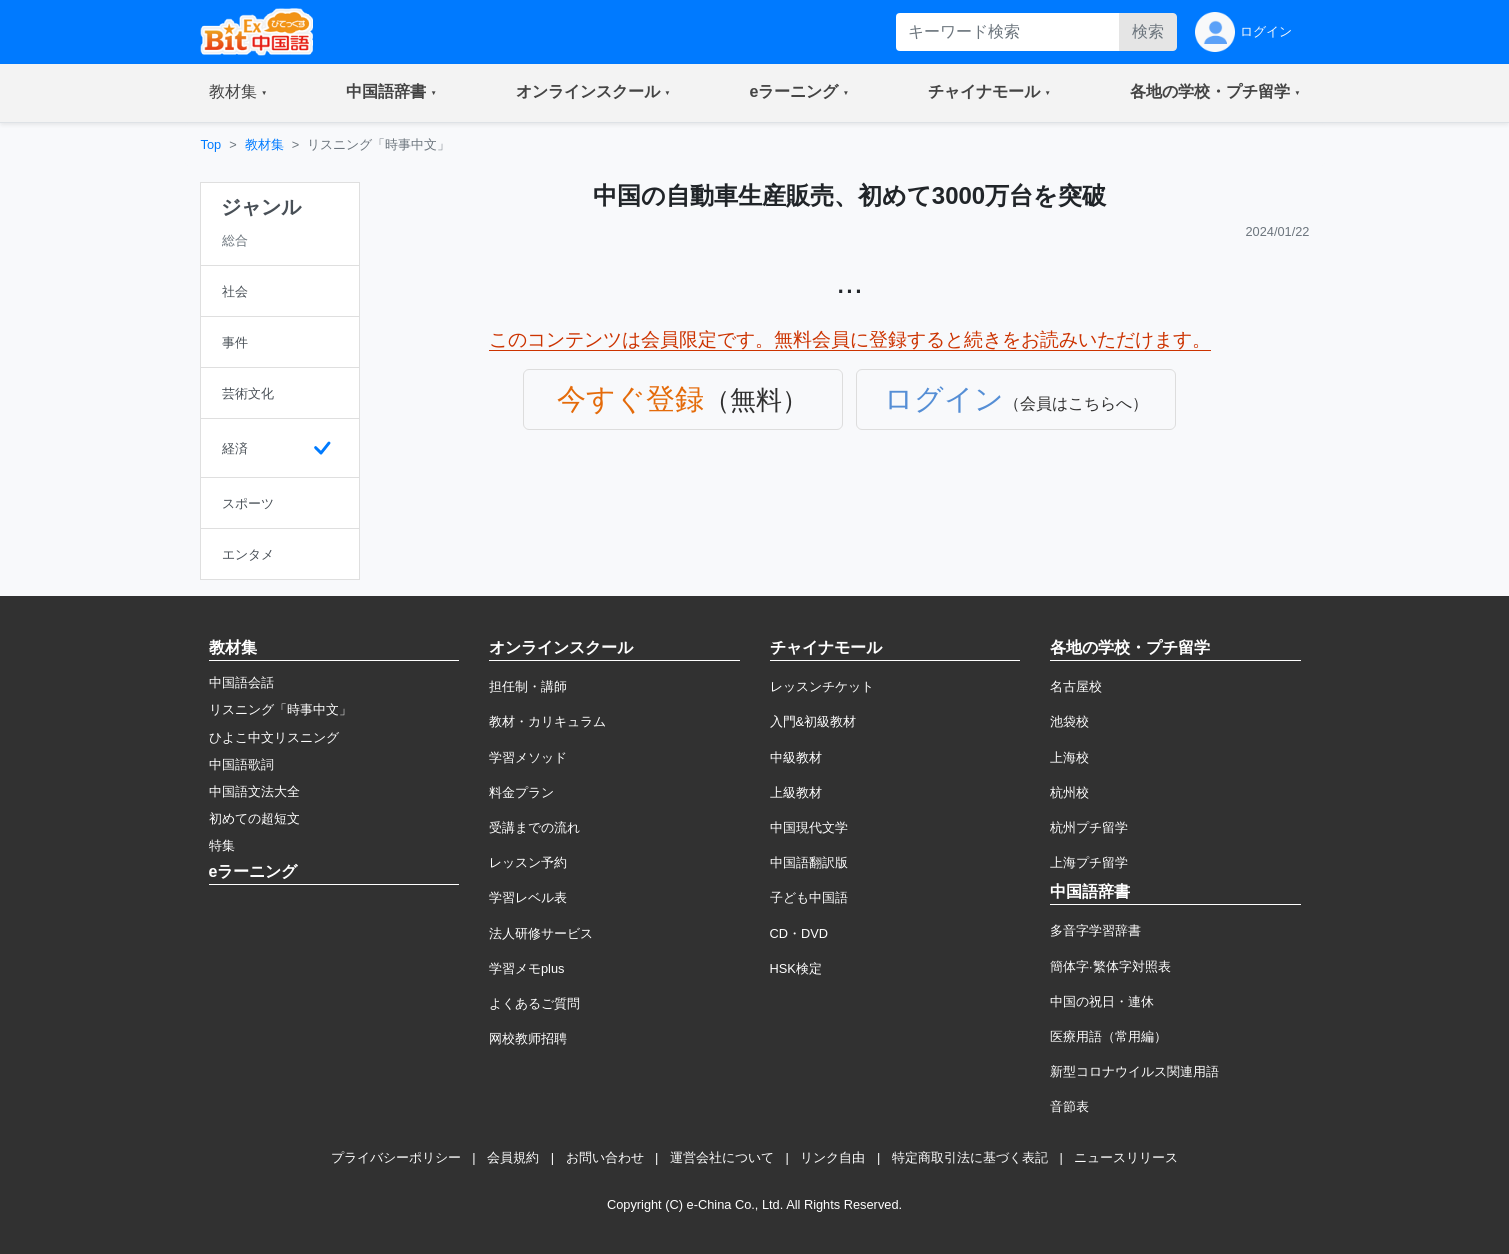  I want to click on 入門&初級教材, so click(813, 721).